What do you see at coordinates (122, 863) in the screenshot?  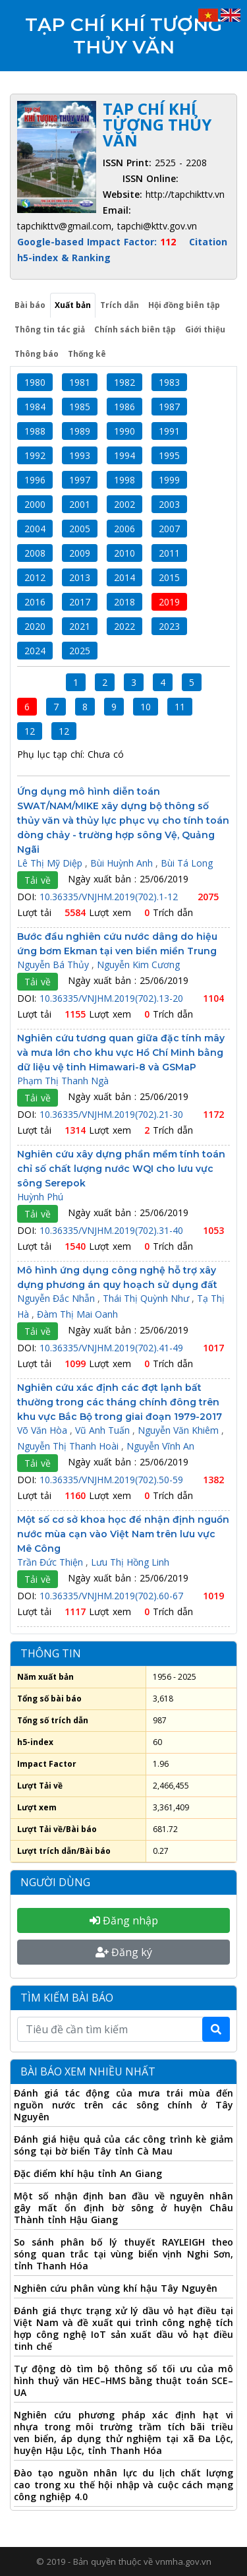 I see `Bùi Huỳnh Anh` at bounding box center [122, 863].